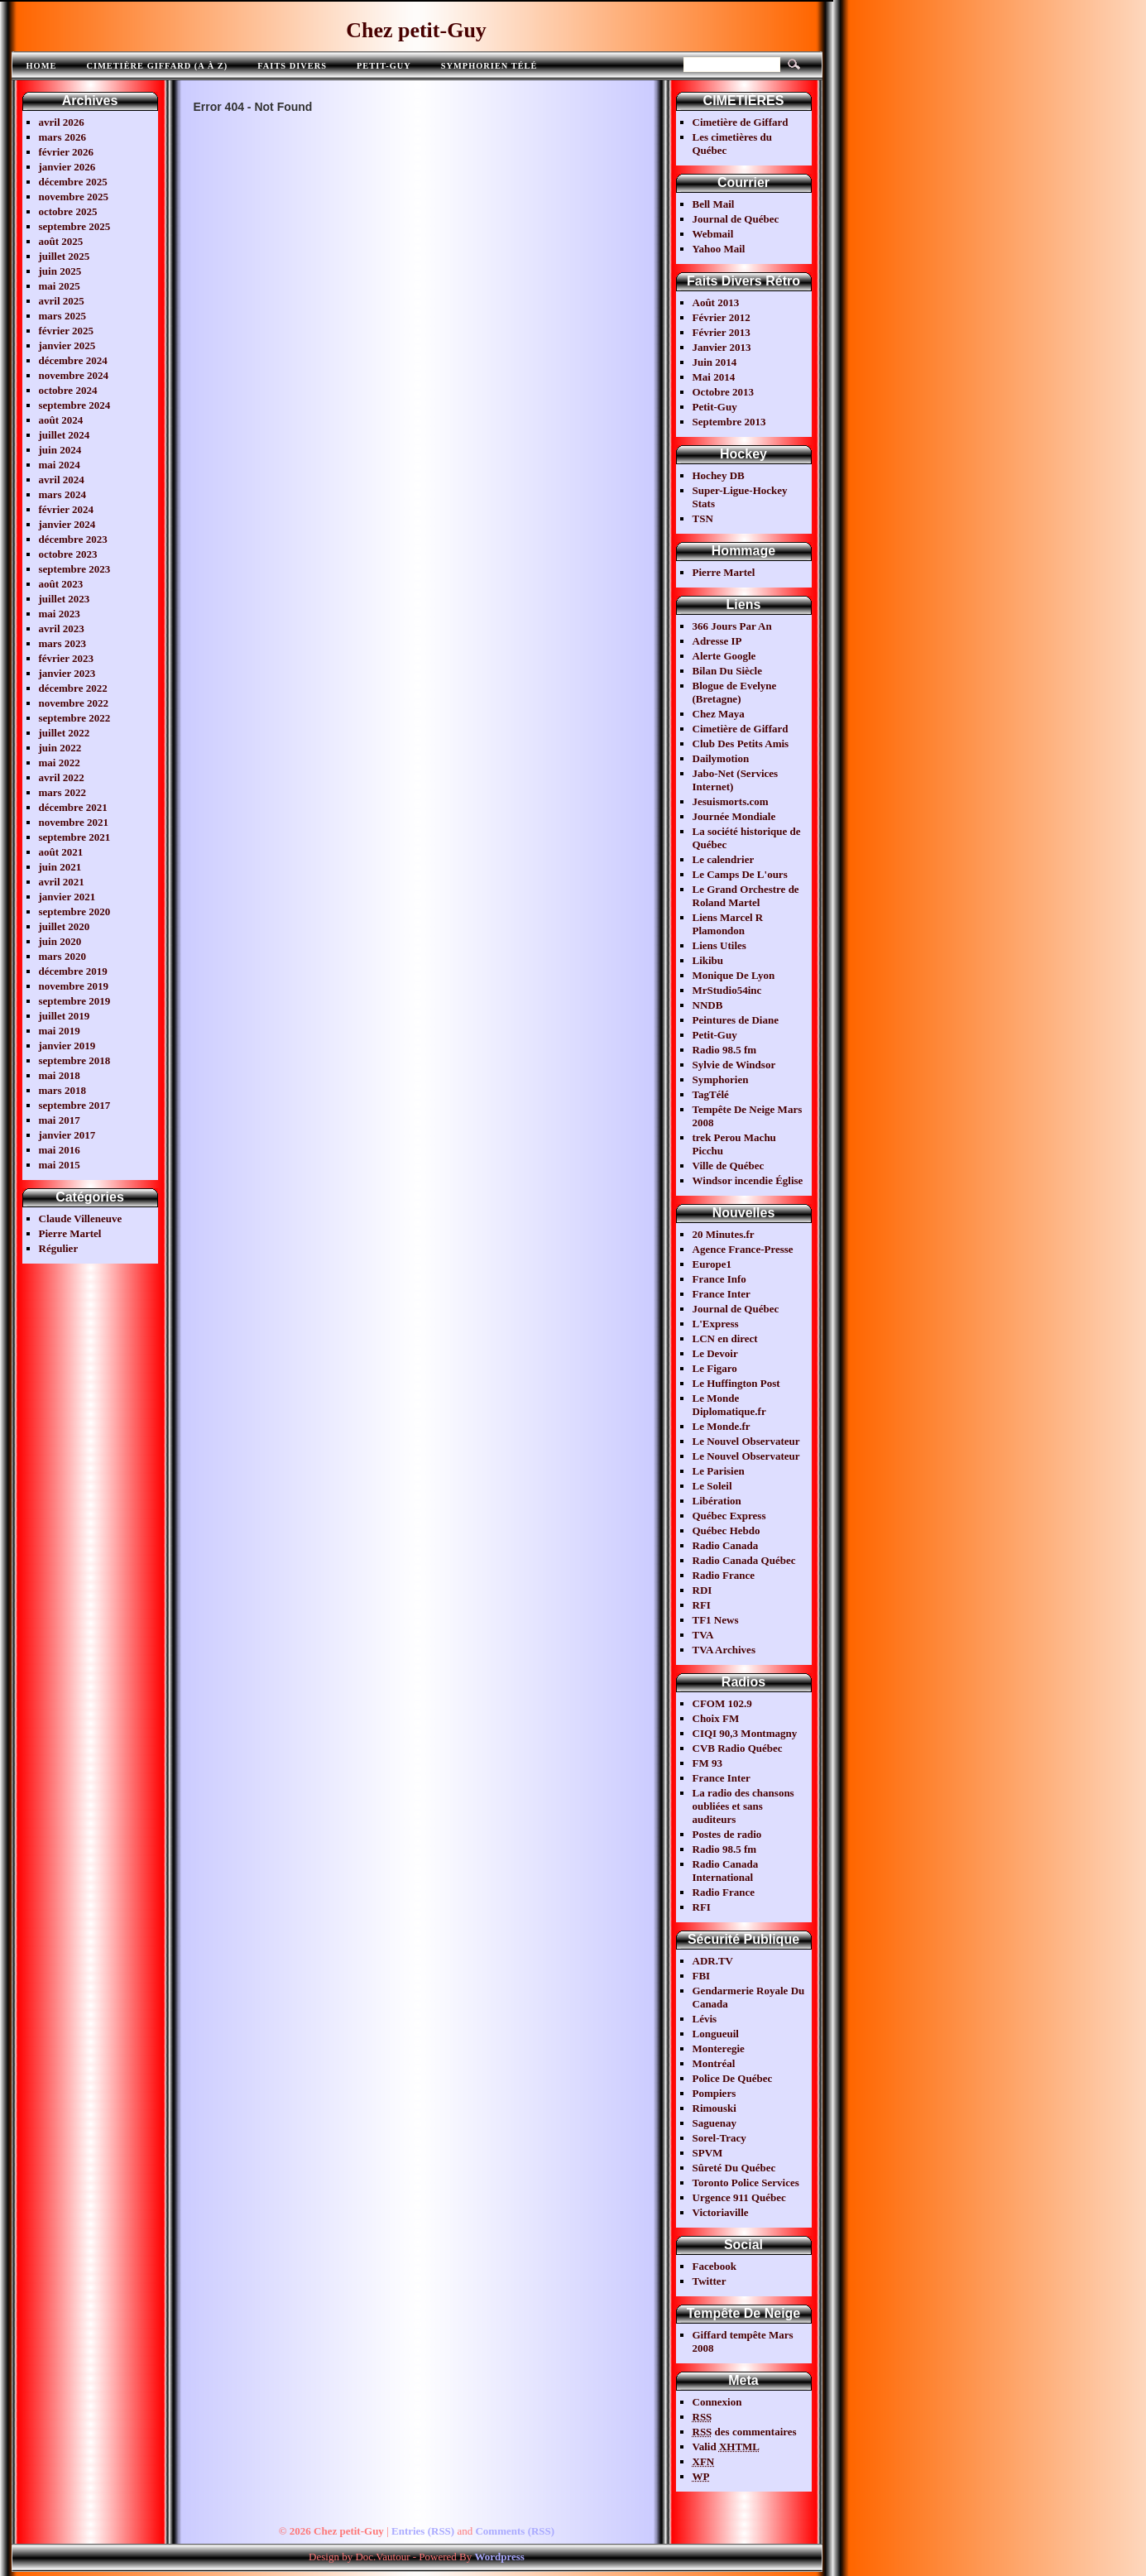  I want to click on Alerte Google, so click(724, 656).